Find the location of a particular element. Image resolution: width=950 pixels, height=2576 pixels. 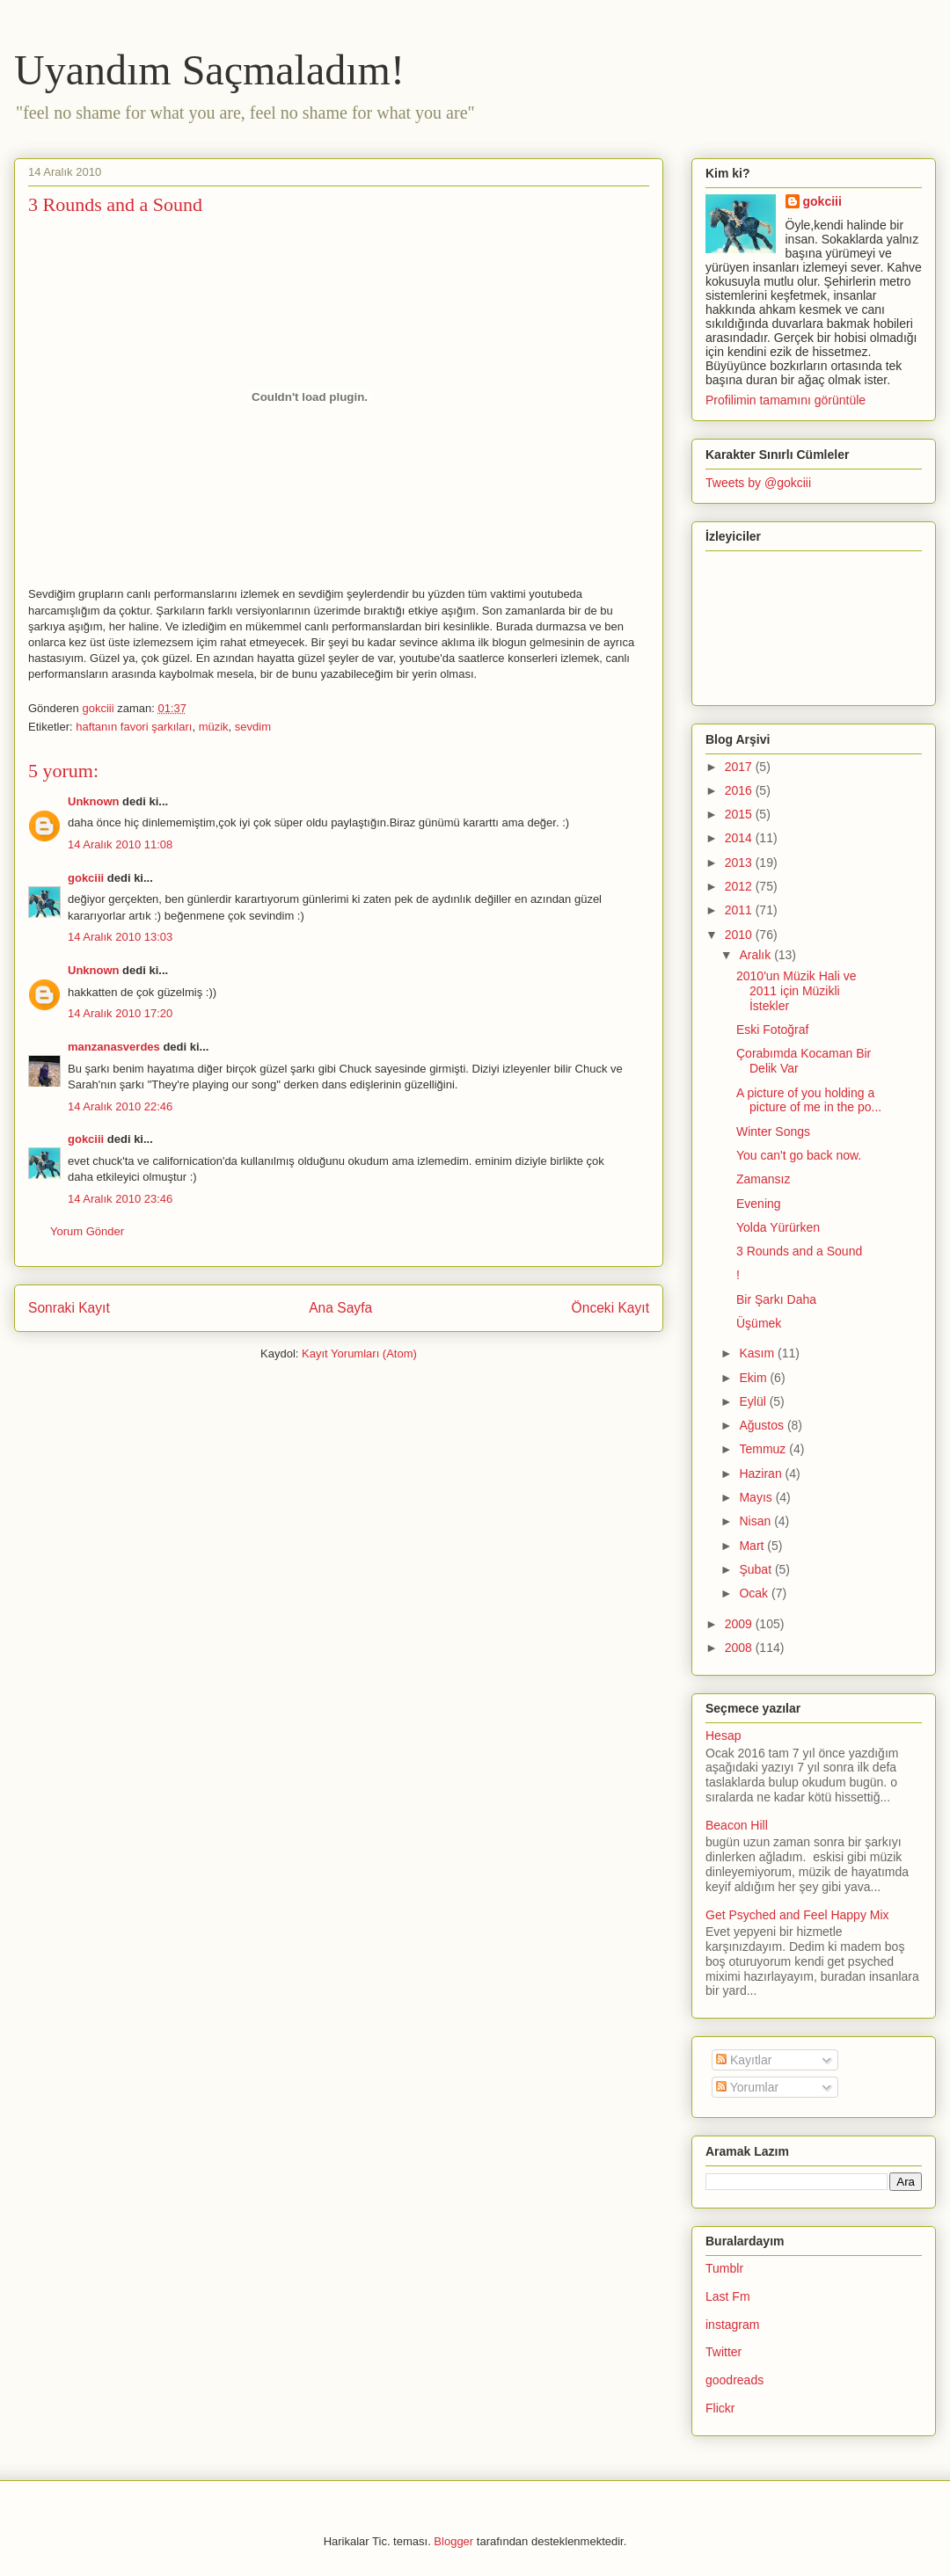

Eski Fotoğraf is located at coordinates (772, 1029).